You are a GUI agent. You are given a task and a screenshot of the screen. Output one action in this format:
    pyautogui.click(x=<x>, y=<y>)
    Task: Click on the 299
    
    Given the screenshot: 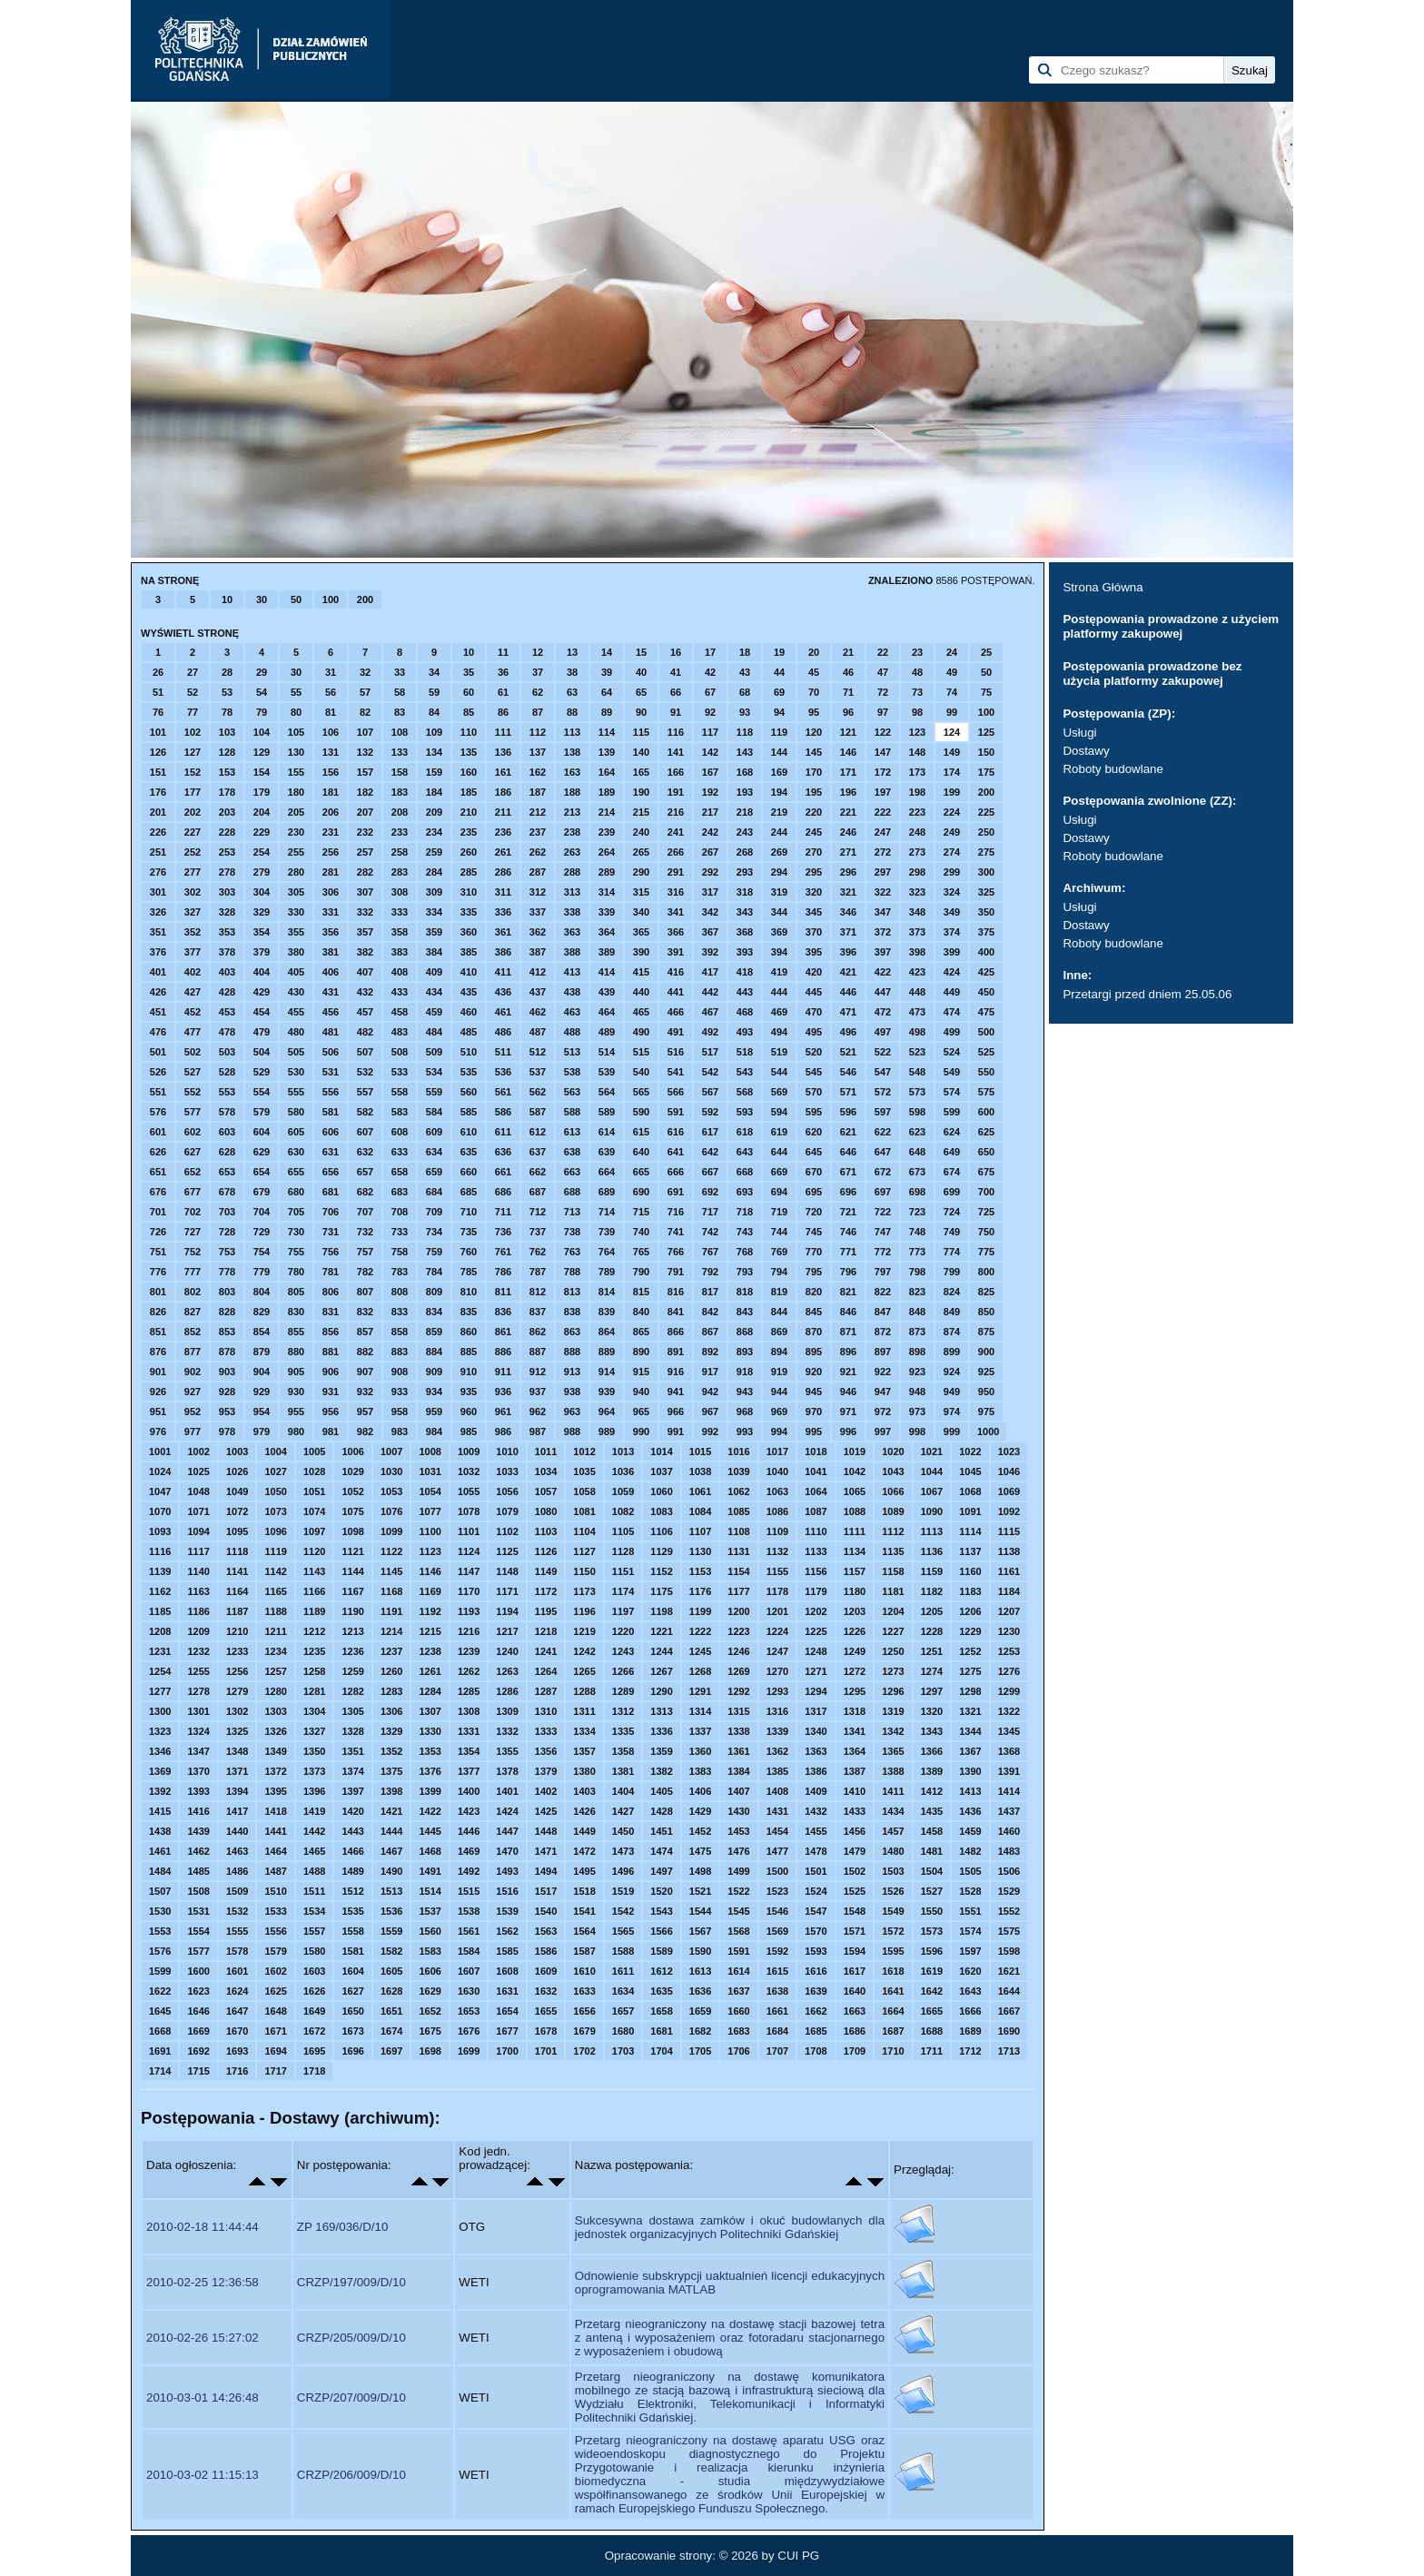 What is the action you would take?
    pyautogui.click(x=952, y=872)
    